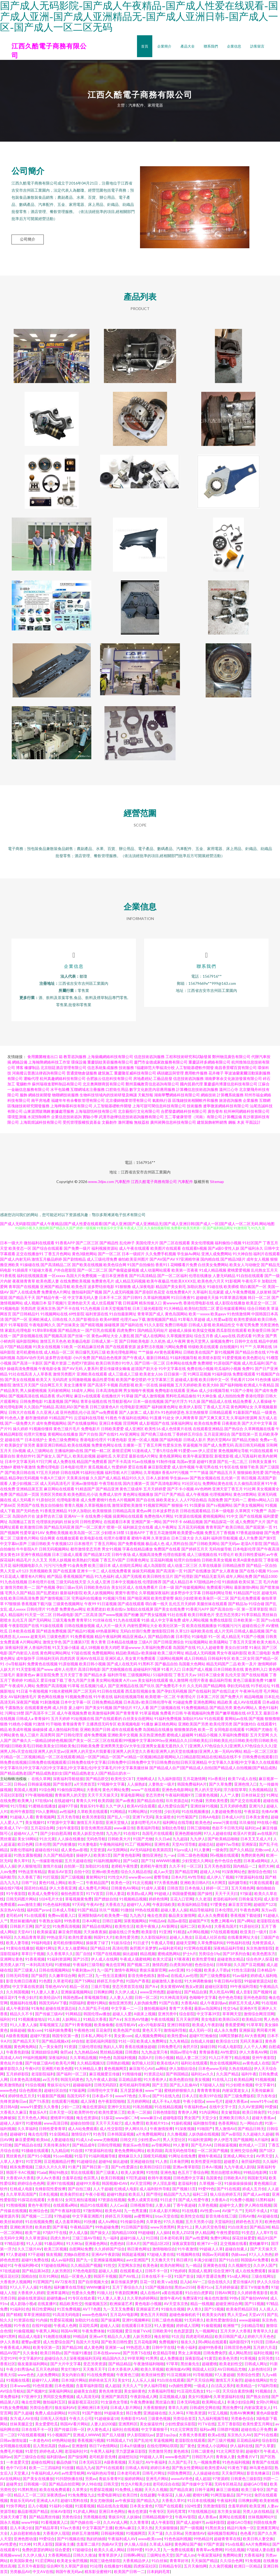 The height and width of the screenshot is (2576, 280). Describe the element at coordinates (219, 2283) in the screenshot. I see `综合在线久久` at that location.